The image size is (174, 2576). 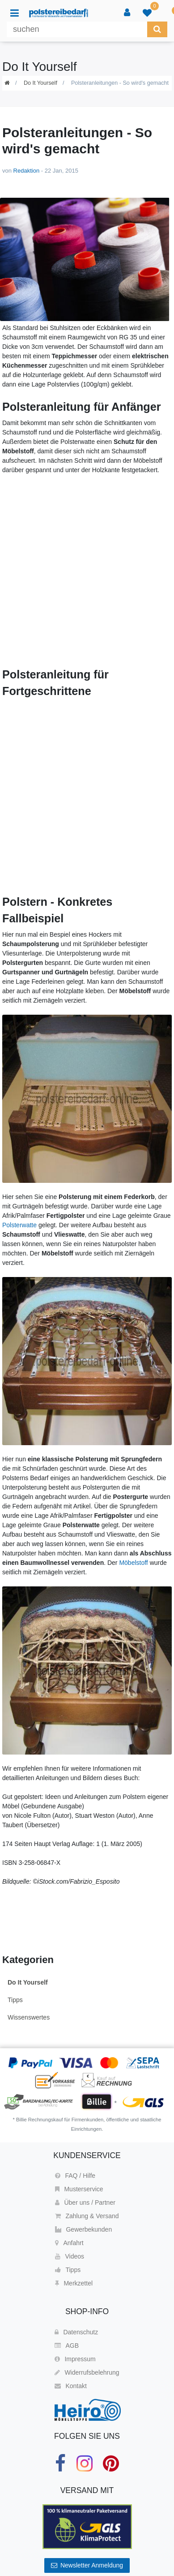 I want to click on Widerrufsbelehrung, so click(x=87, y=2372).